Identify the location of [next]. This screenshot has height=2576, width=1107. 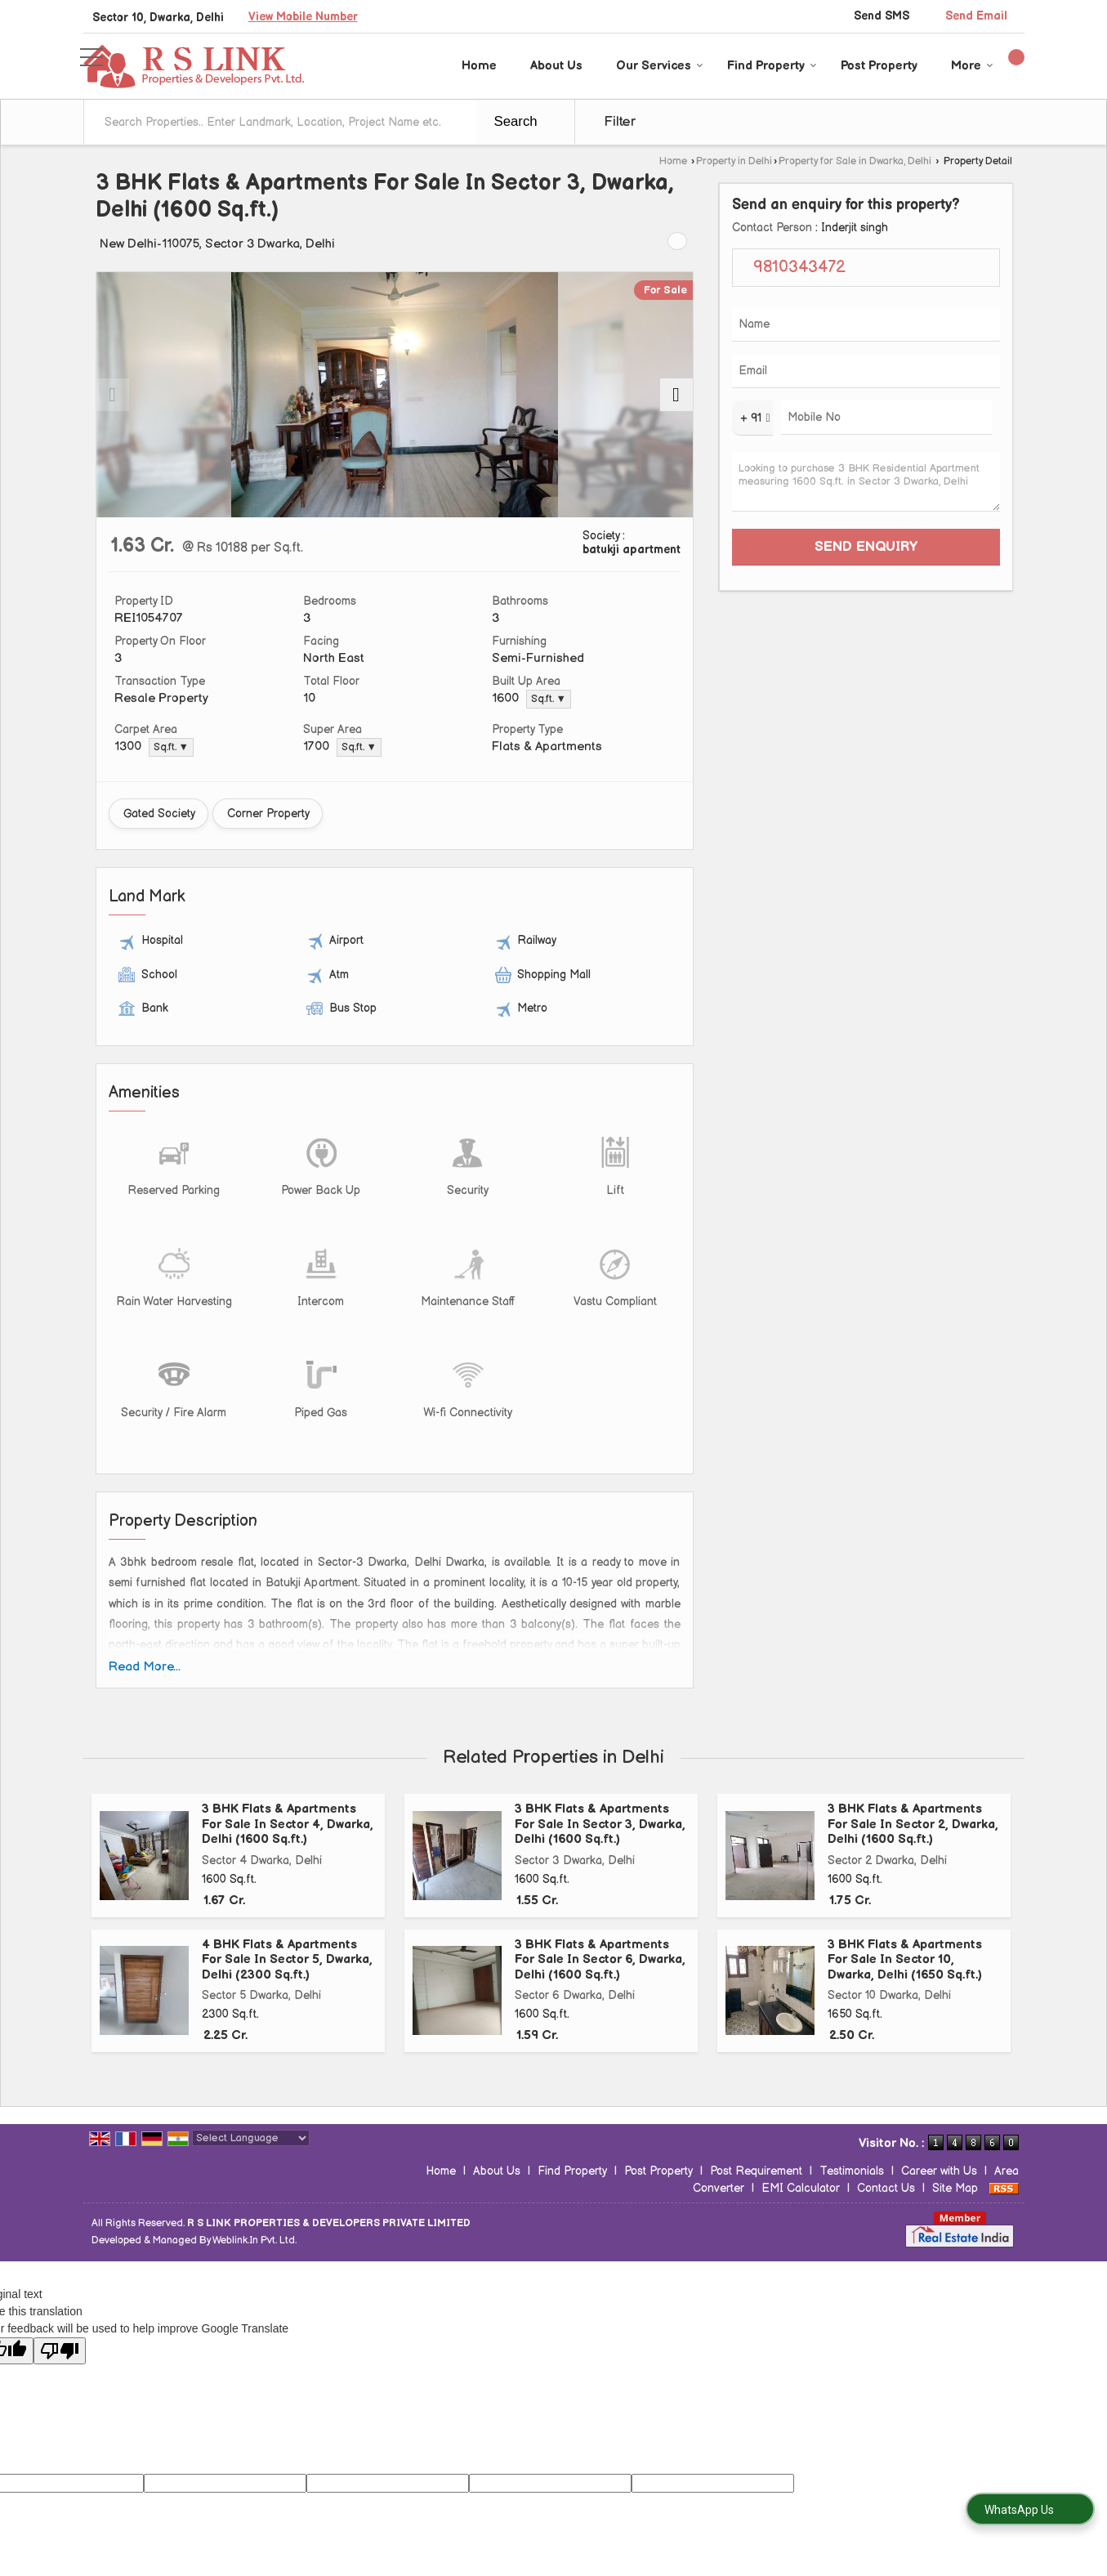
(676, 394).